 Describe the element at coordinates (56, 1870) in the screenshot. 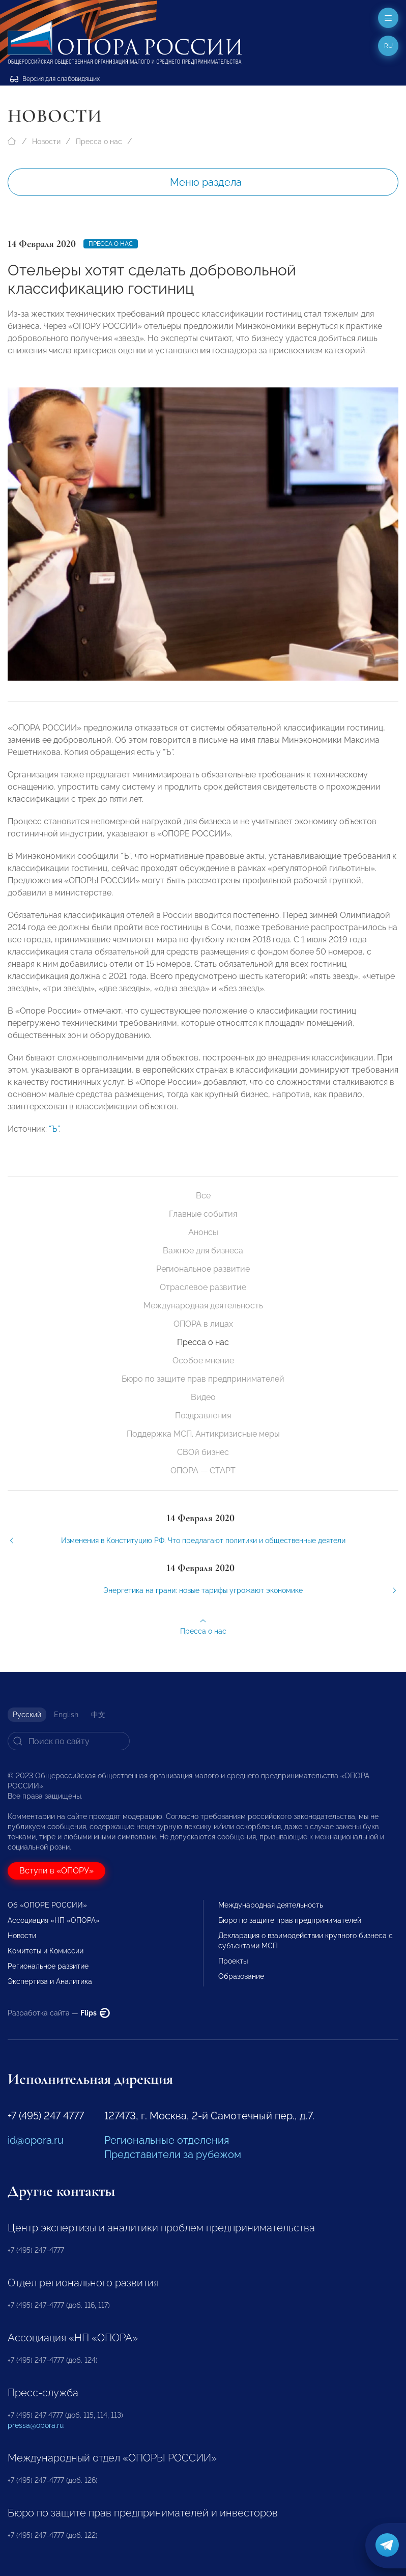

I see `Вступи в «ОПОРУ»` at that location.